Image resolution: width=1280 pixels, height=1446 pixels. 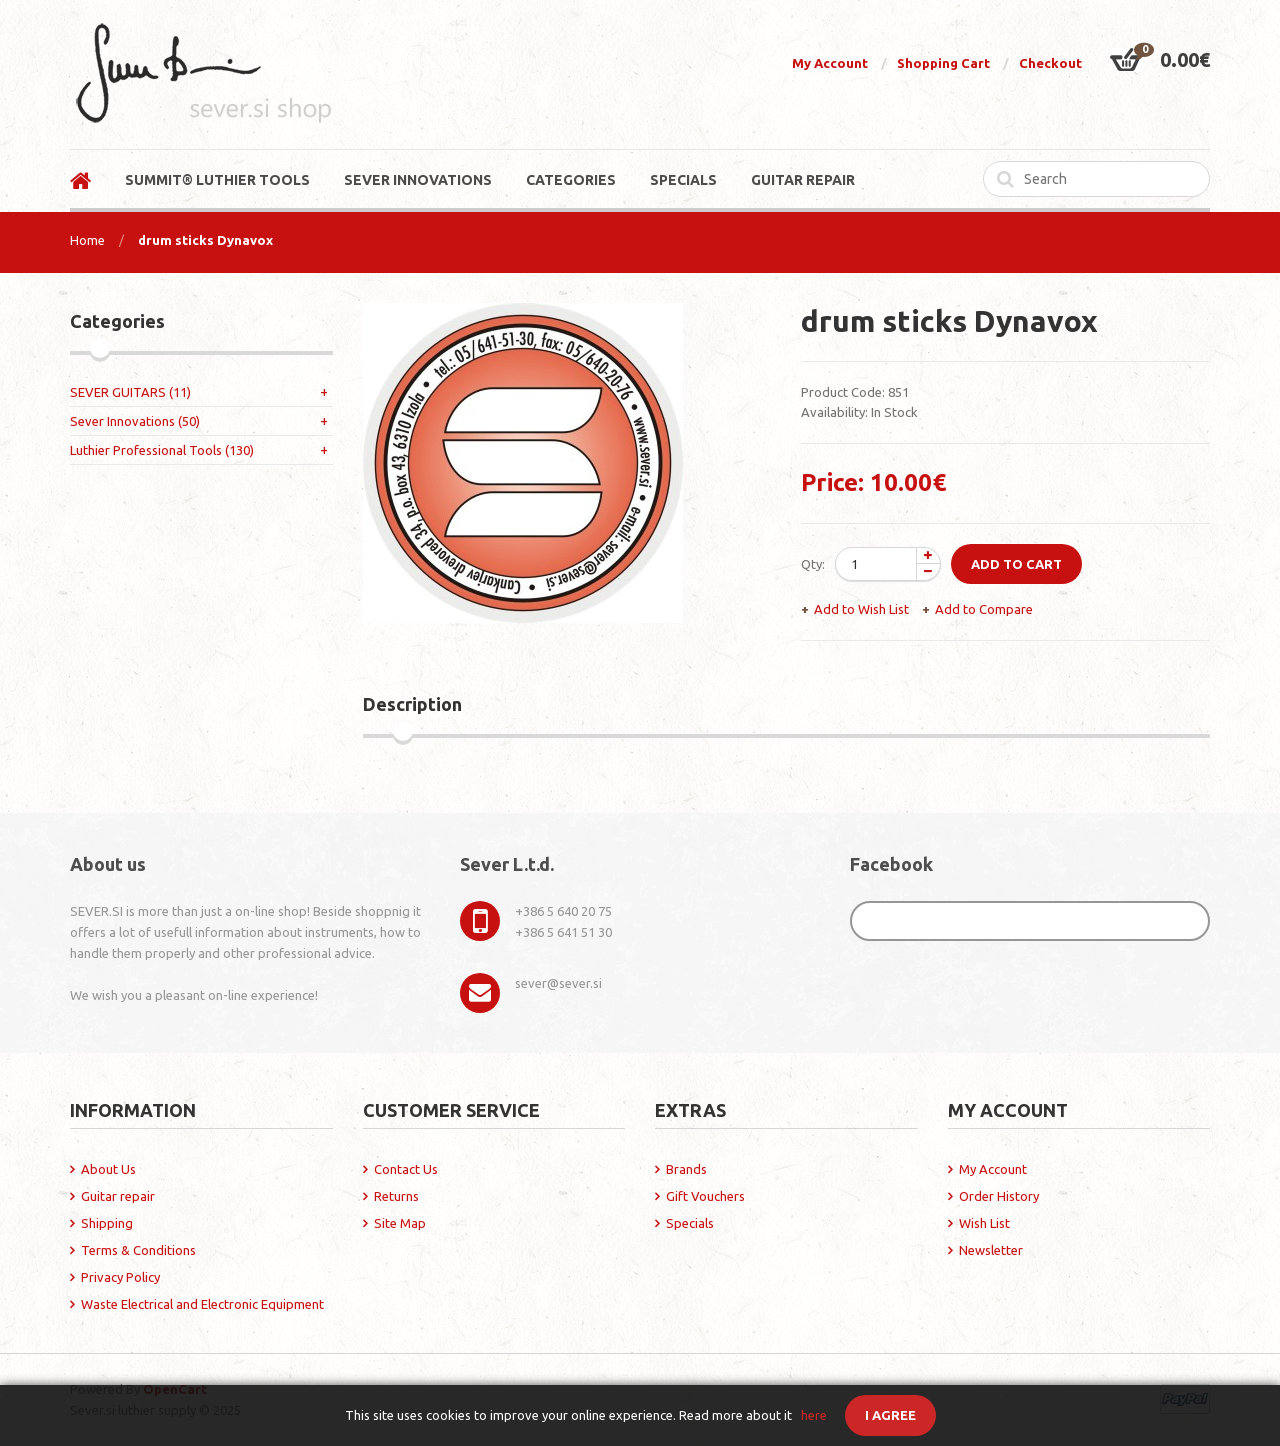 What do you see at coordinates (705, 1196) in the screenshot?
I see `Gift Vouchers` at bounding box center [705, 1196].